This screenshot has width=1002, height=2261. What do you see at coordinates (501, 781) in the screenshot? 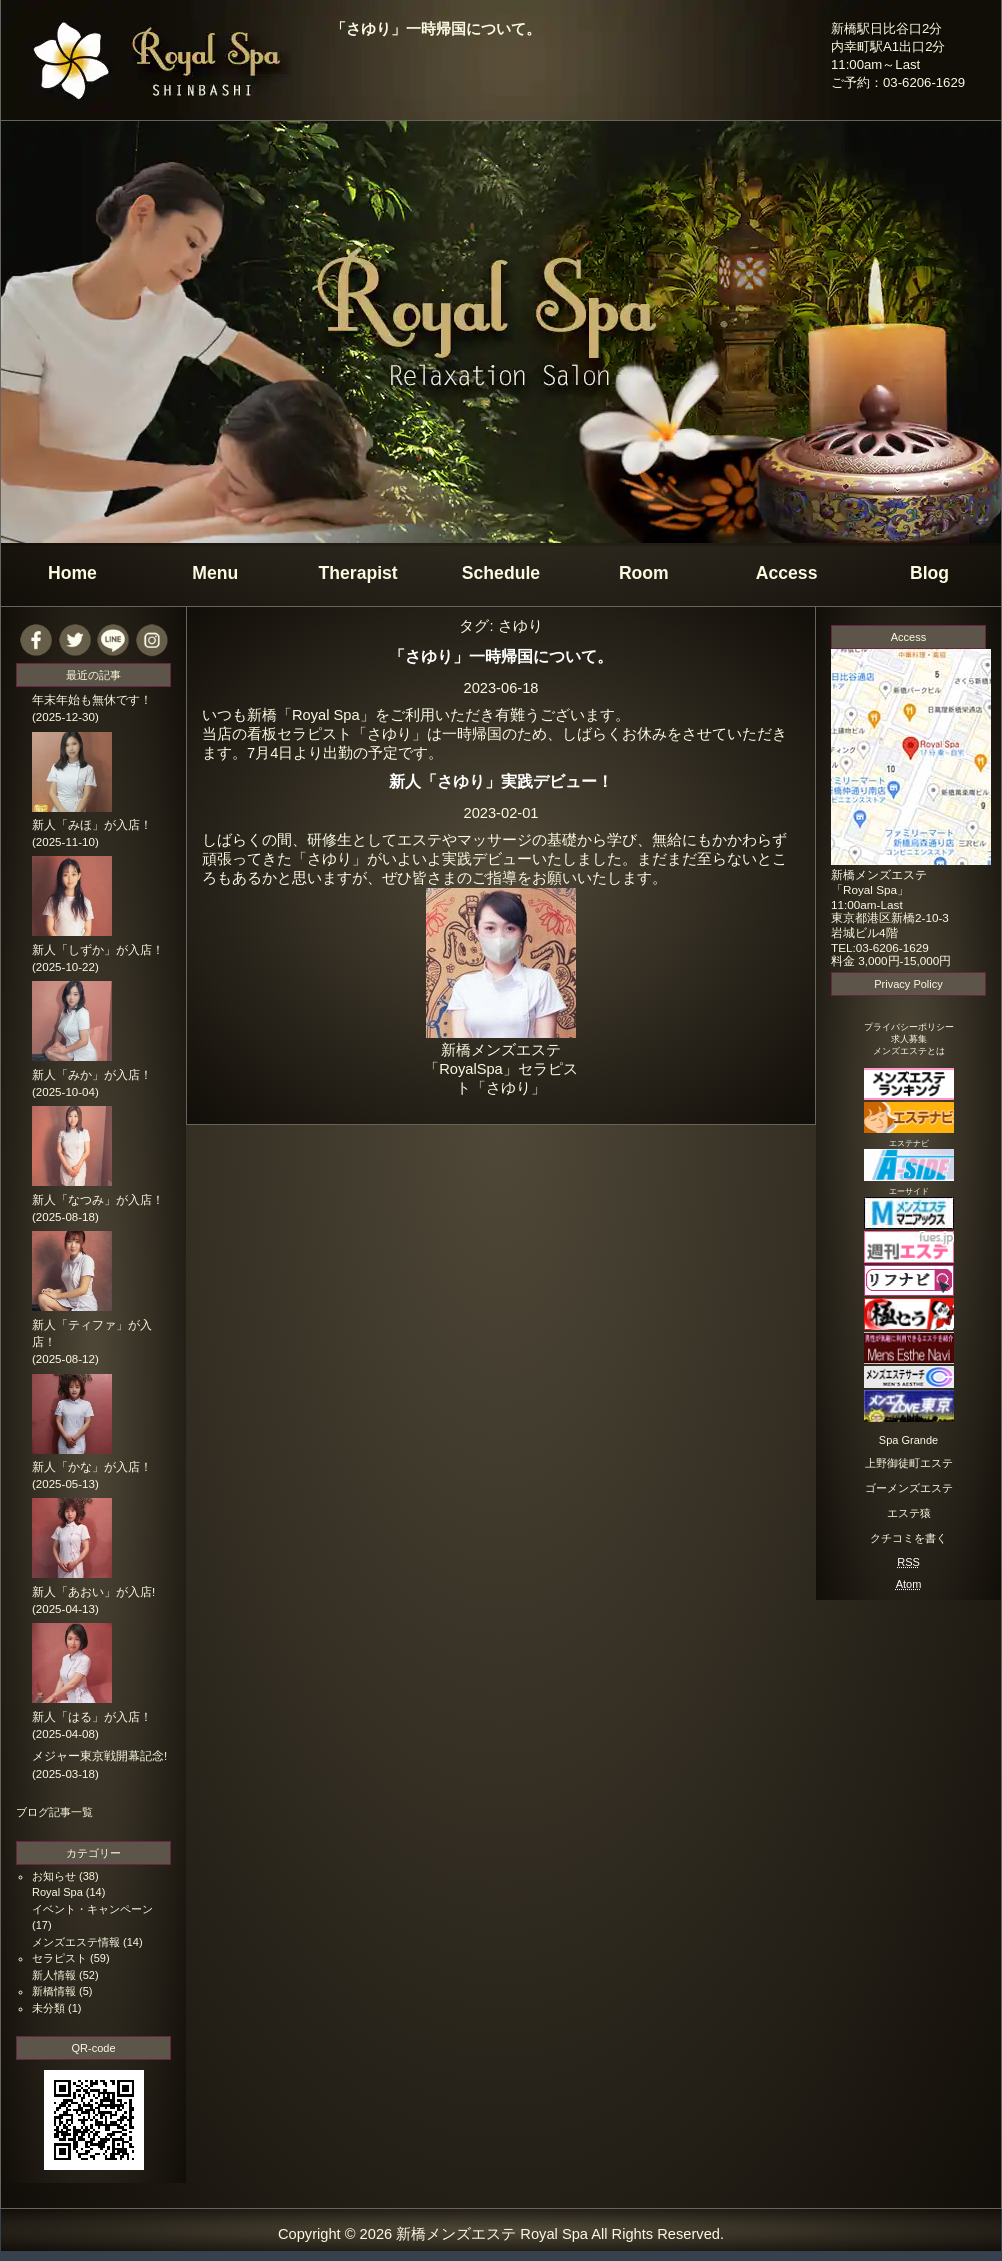
I see `新人「さゆり」実践デビュー！` at bounding box center [501, 781].